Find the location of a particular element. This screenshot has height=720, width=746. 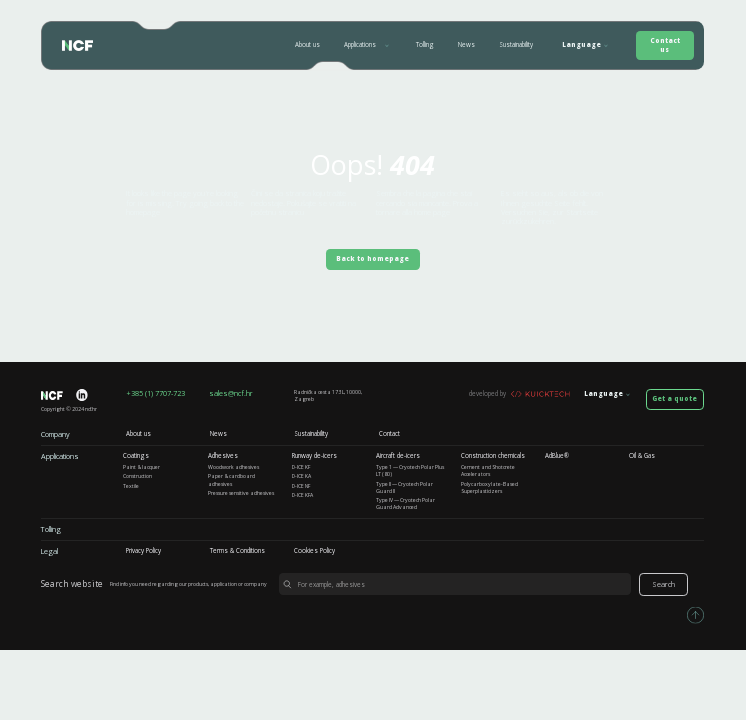

AdBlue® is located at coordinates (557, 456).